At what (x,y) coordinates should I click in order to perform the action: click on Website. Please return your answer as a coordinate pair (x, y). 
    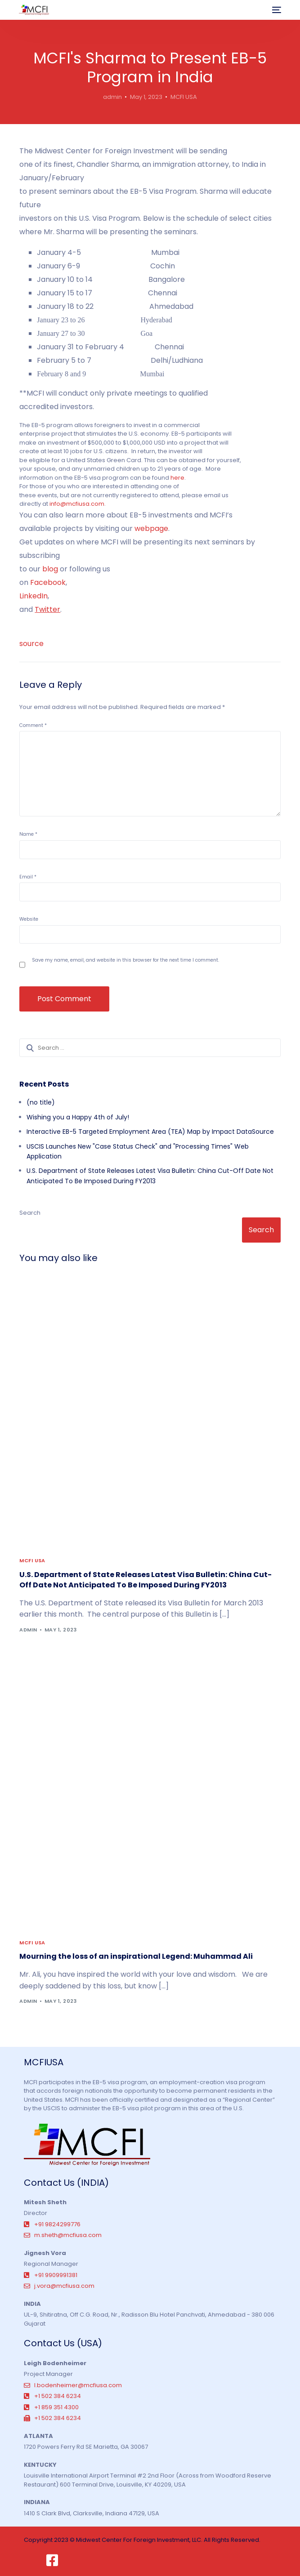
    Looking at the image, I should click on (28, 919).